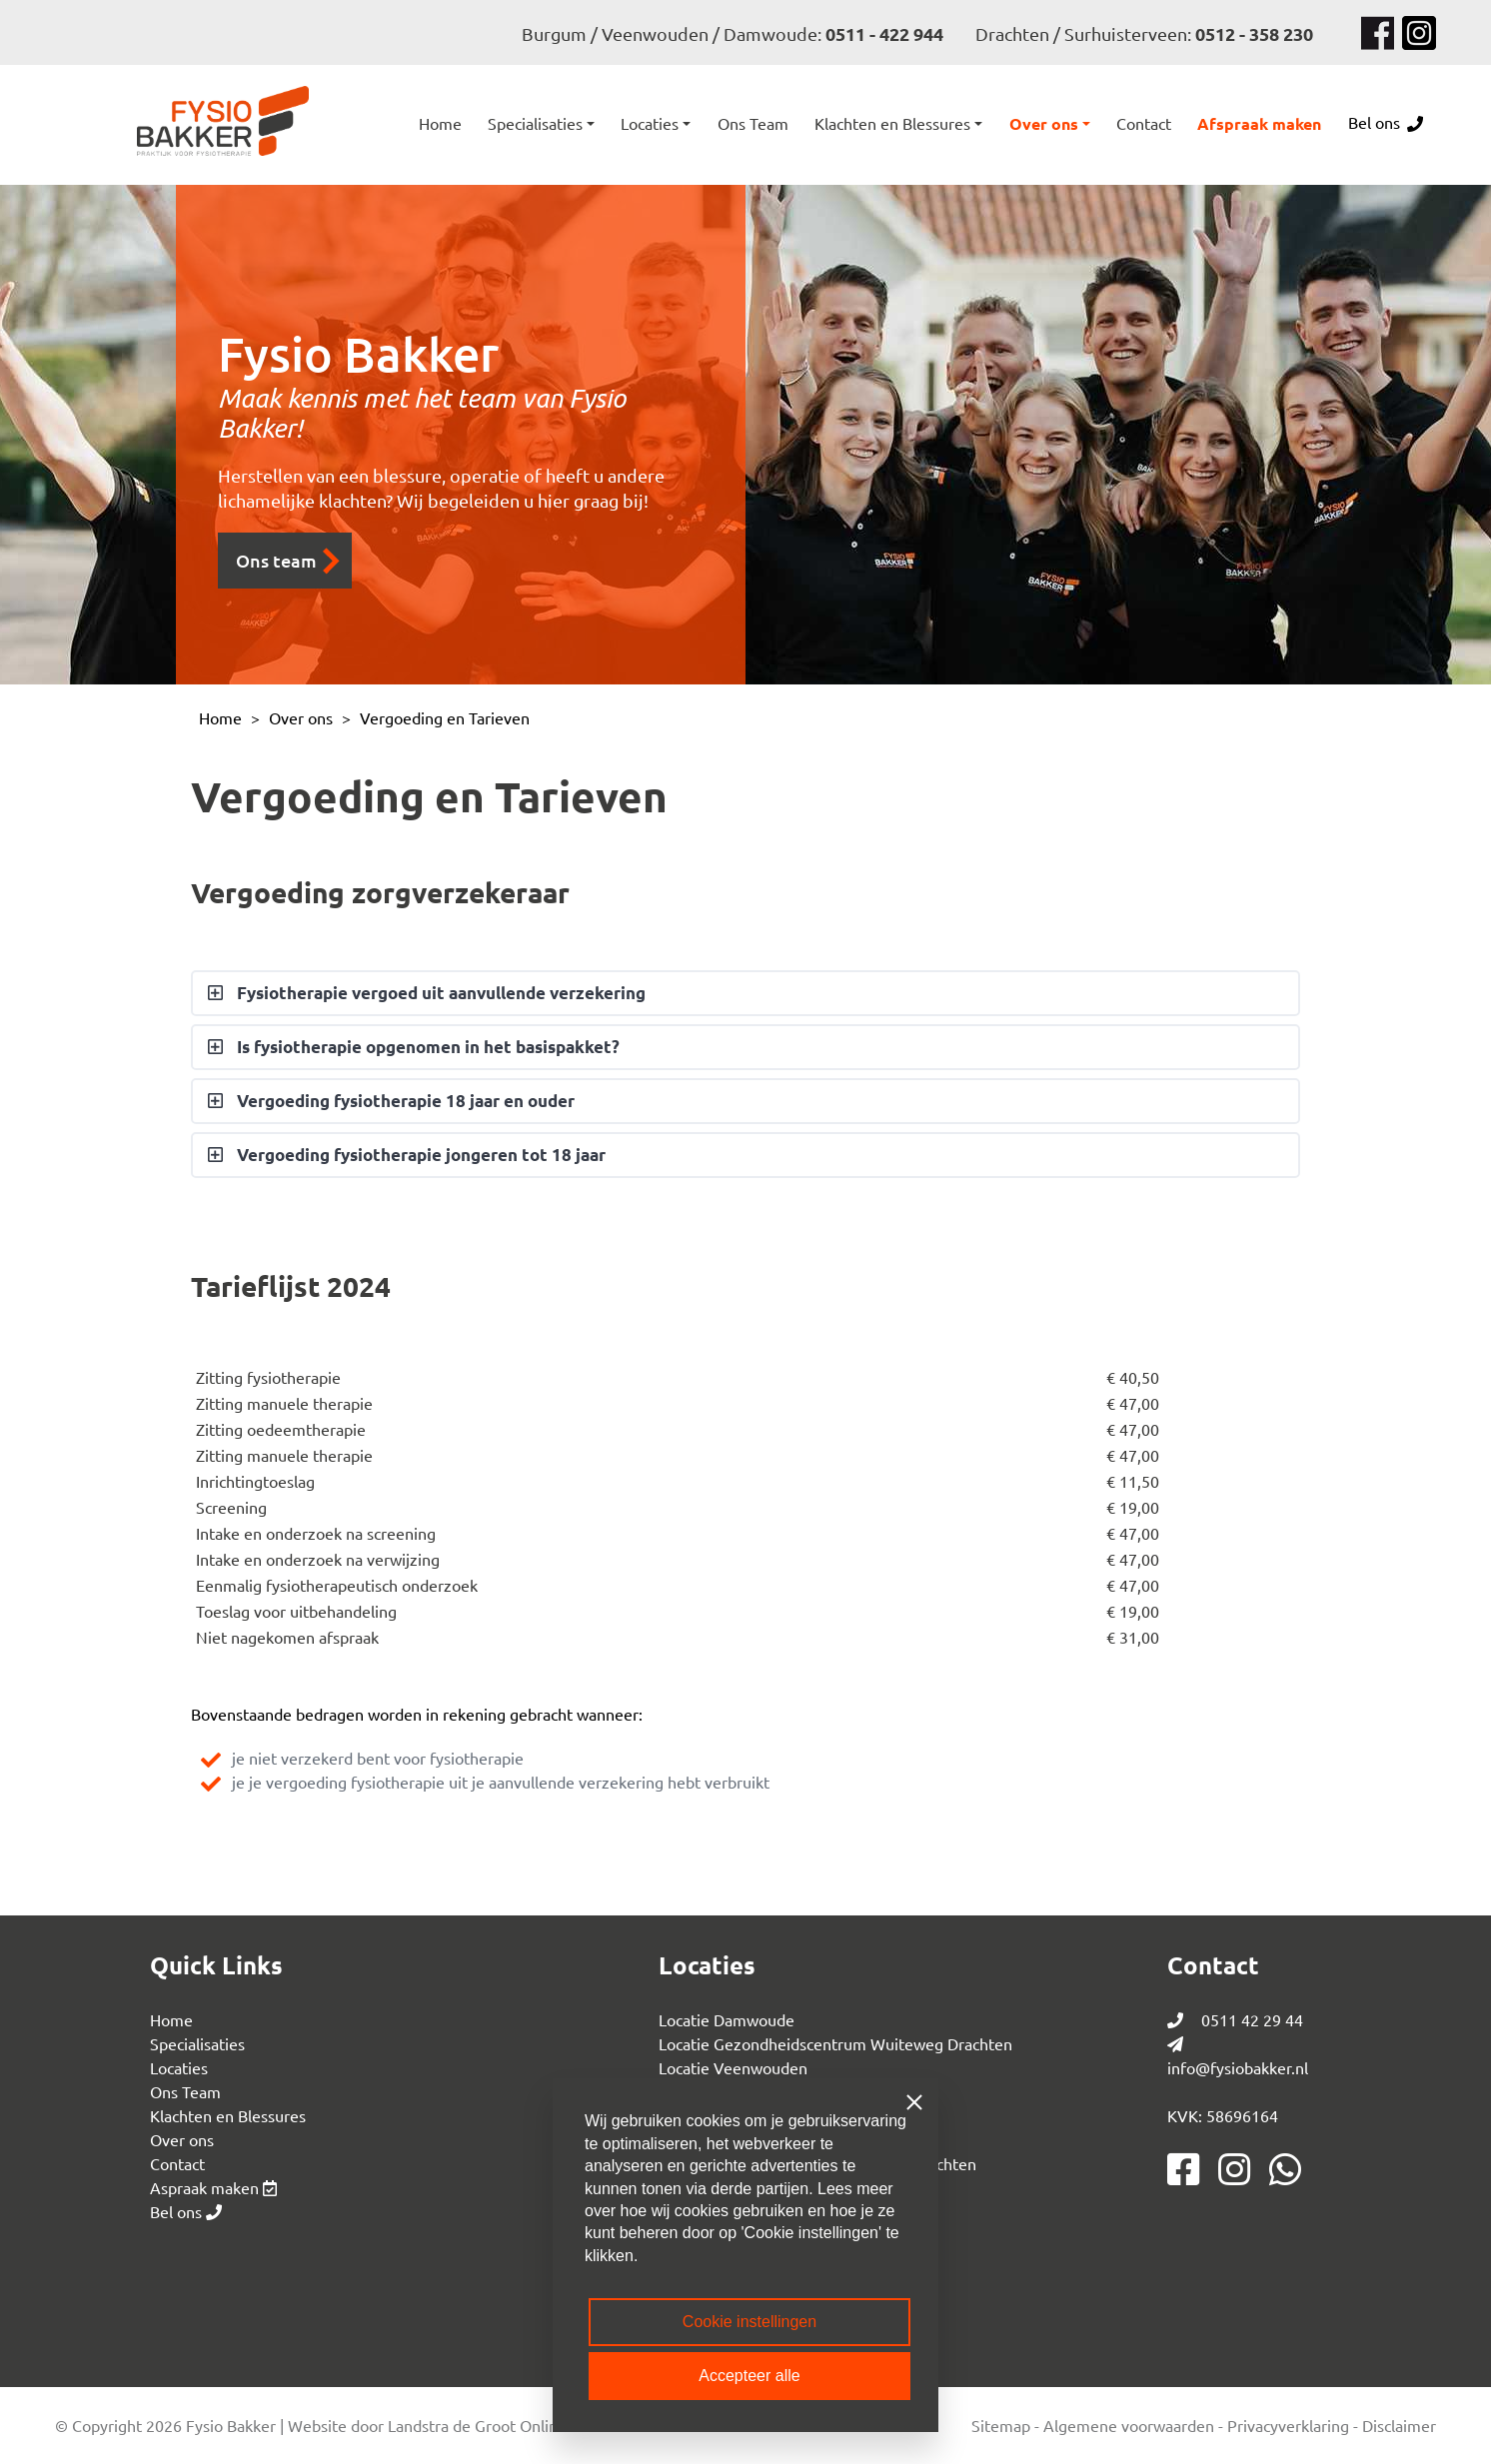 This screenshot has height=2464, width=1491. Describe the element at coordinates (177, 2163) in the screenshot. I see `Contact` at that location.